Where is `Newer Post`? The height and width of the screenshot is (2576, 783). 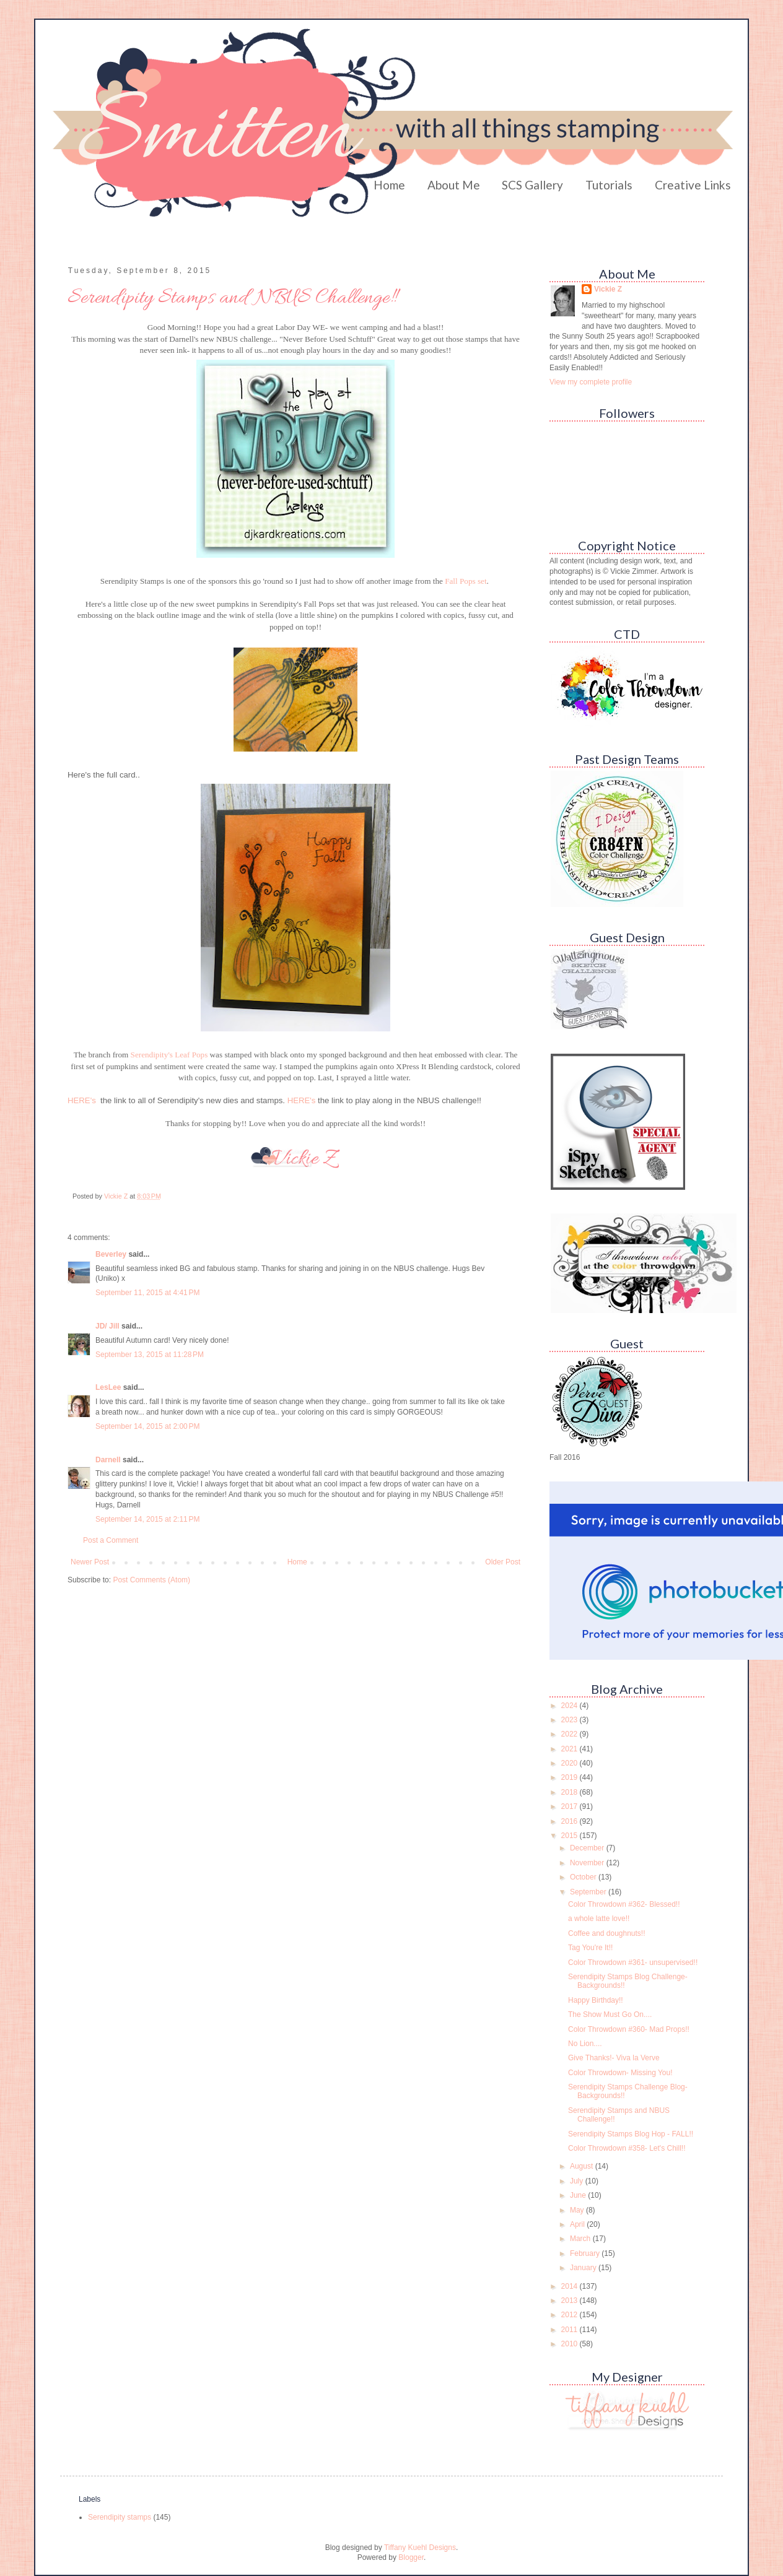
Newer Post is located at coordinates (90, 1562).